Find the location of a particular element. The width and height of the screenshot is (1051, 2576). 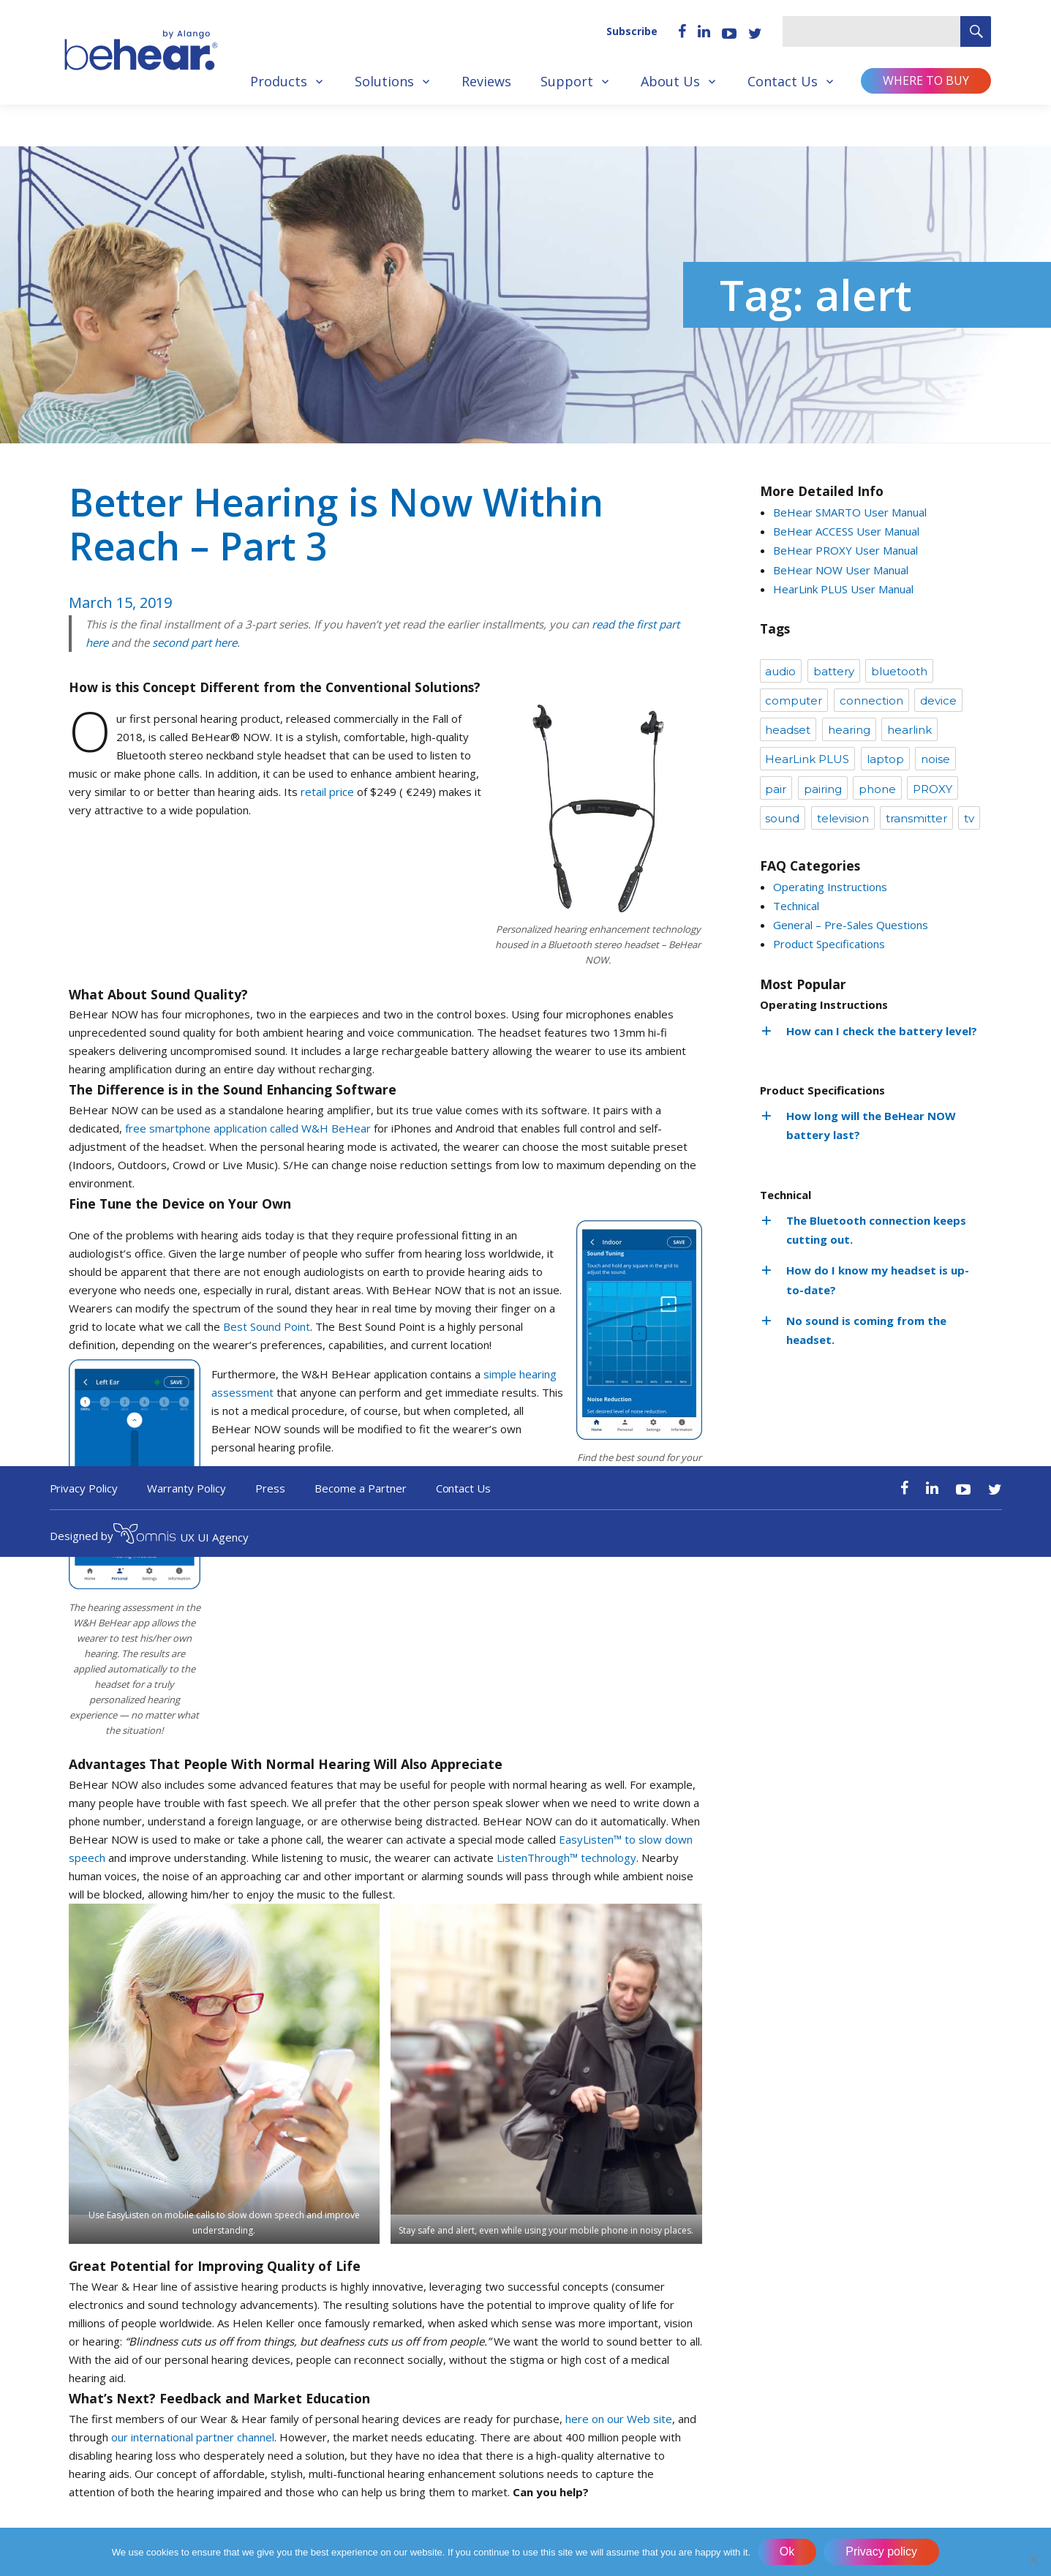

BeHear PROXY User Manual is located at coordinates (845, 550).